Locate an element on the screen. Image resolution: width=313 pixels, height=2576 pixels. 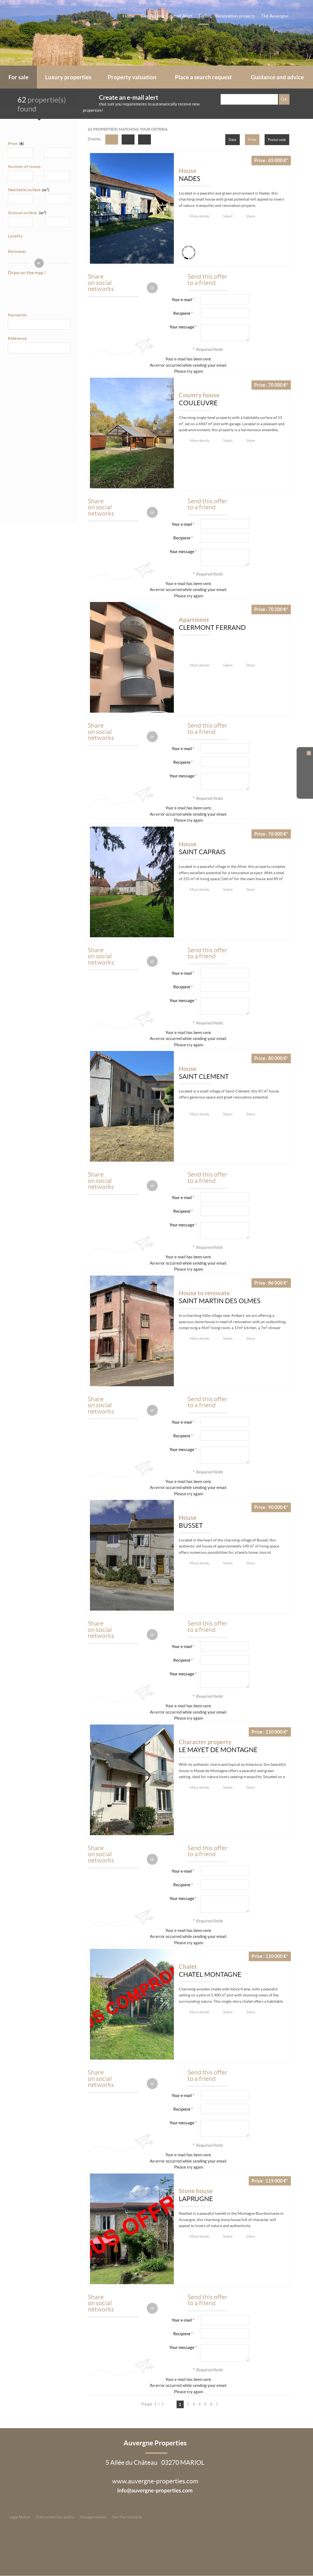
Renovation projects is located at coordinates (235, 15).